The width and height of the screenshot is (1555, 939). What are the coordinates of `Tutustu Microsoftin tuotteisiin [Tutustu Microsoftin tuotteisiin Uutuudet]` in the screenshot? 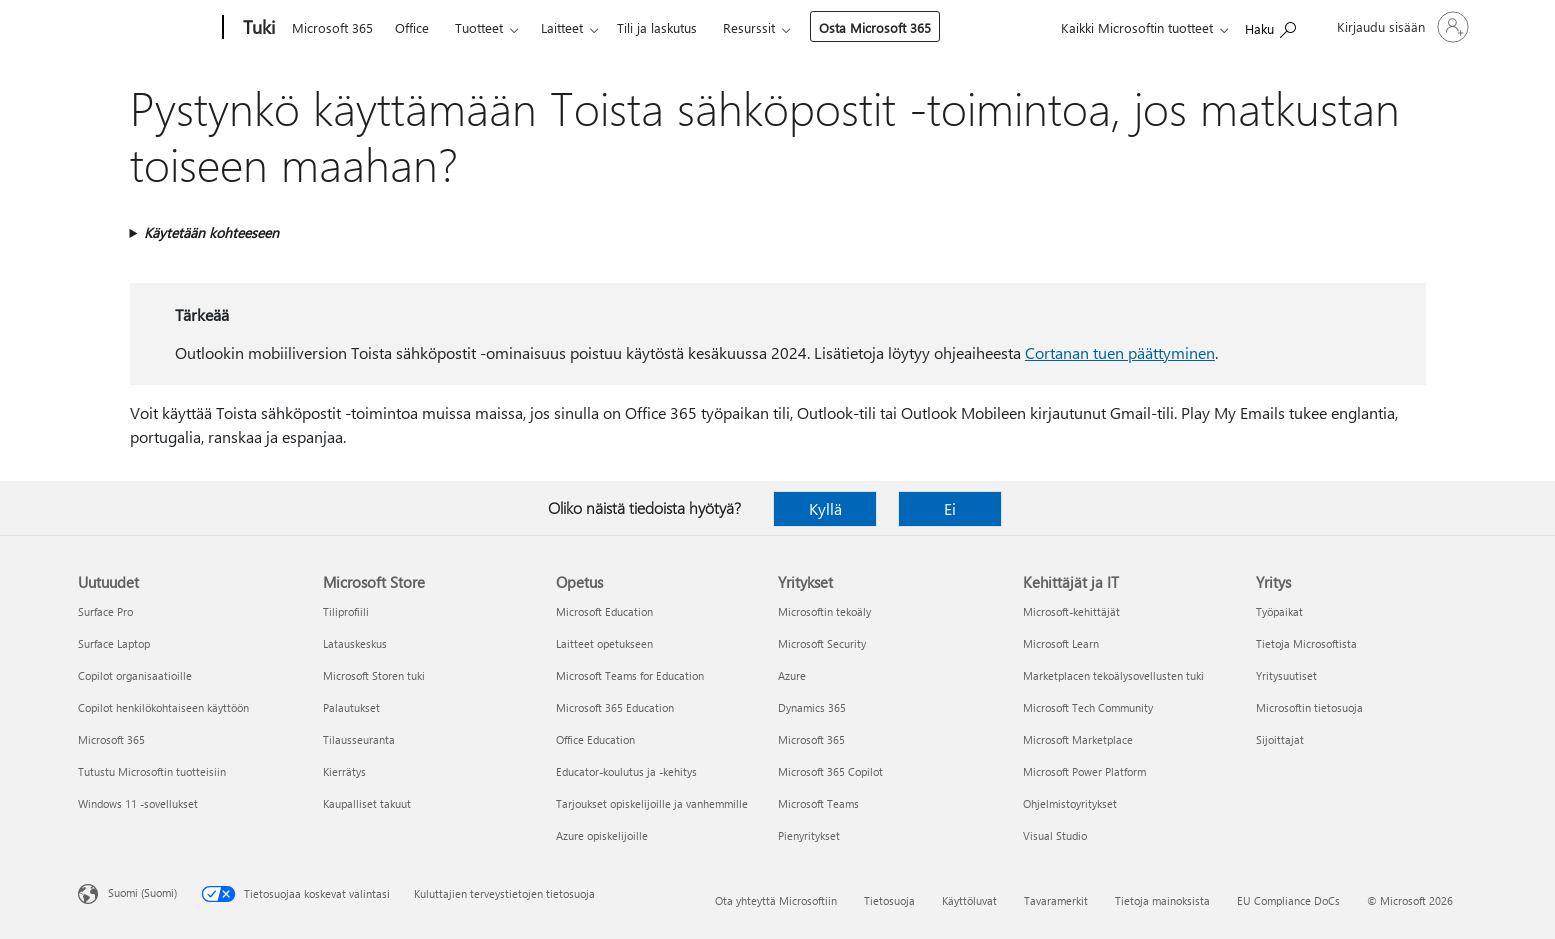 It's located at (152, 771).